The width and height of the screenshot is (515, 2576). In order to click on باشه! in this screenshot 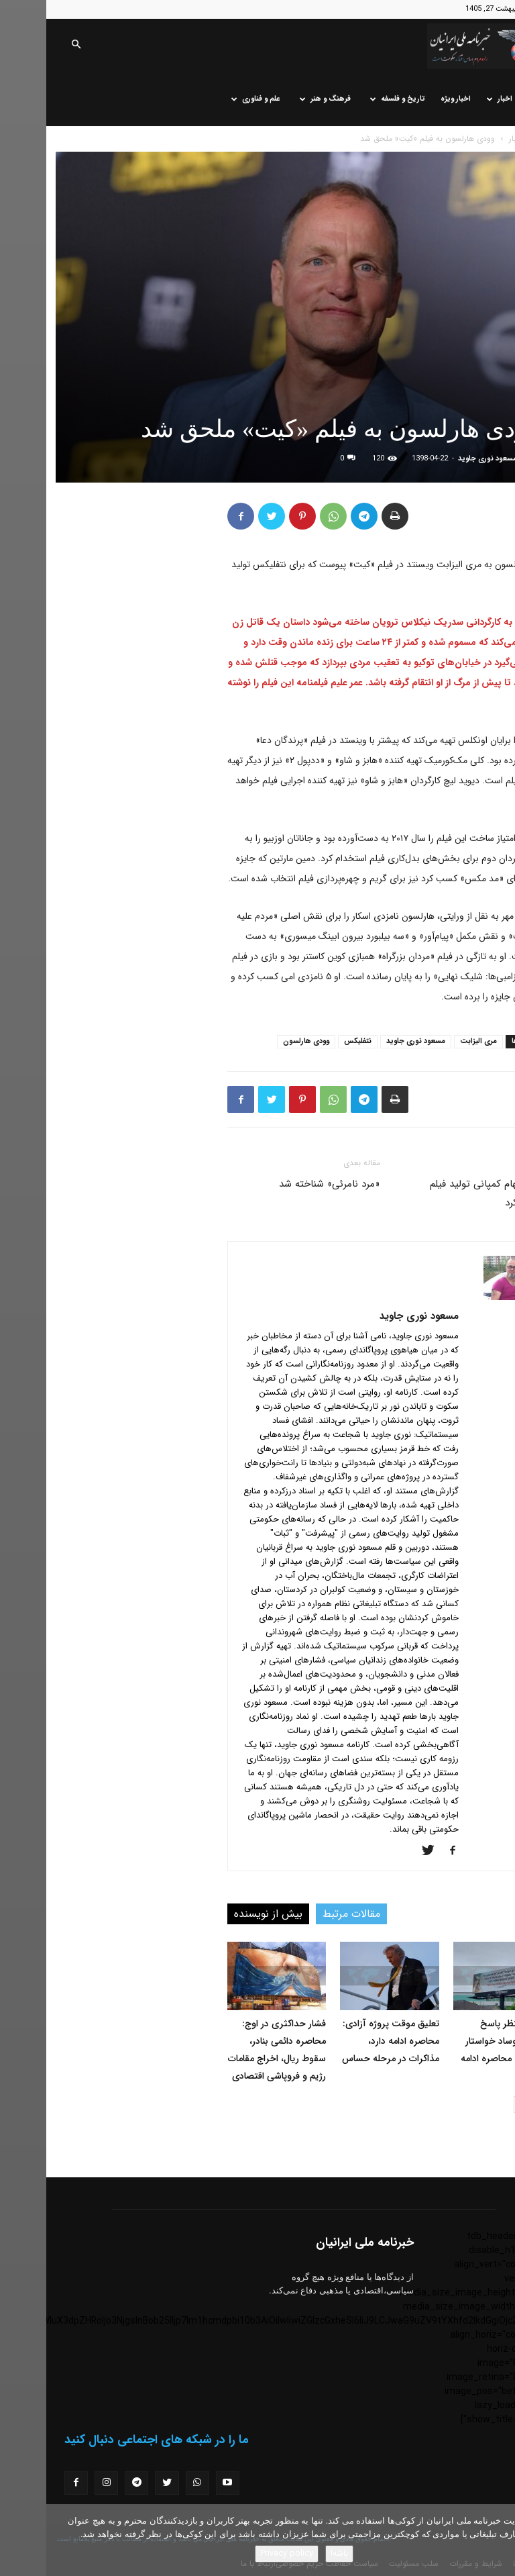, I will do `click(293, 2553)`.